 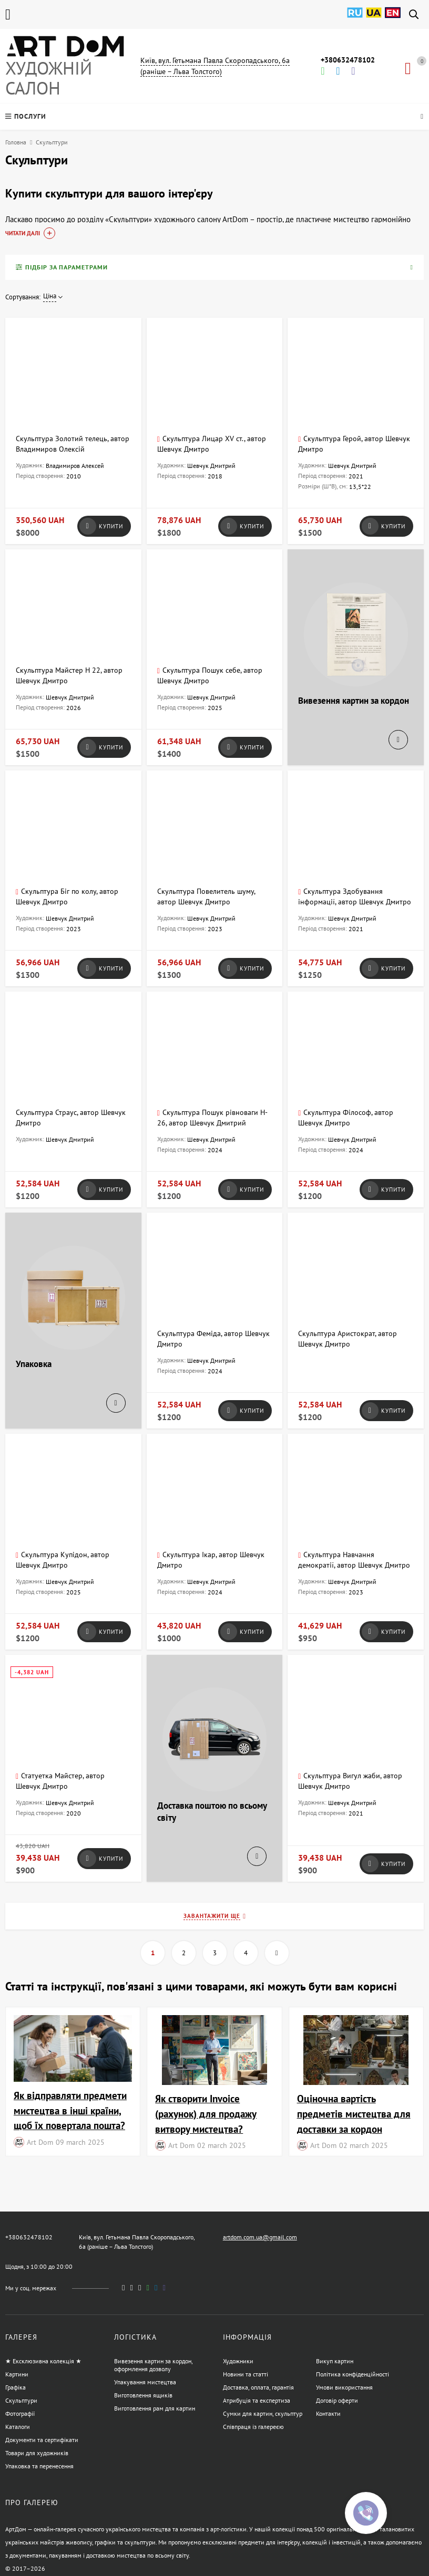 What do you see at coordinates (154, 2408) in the screenshot?
I see `Виготовлення рам для картин` at bounding box center [154, 2408].